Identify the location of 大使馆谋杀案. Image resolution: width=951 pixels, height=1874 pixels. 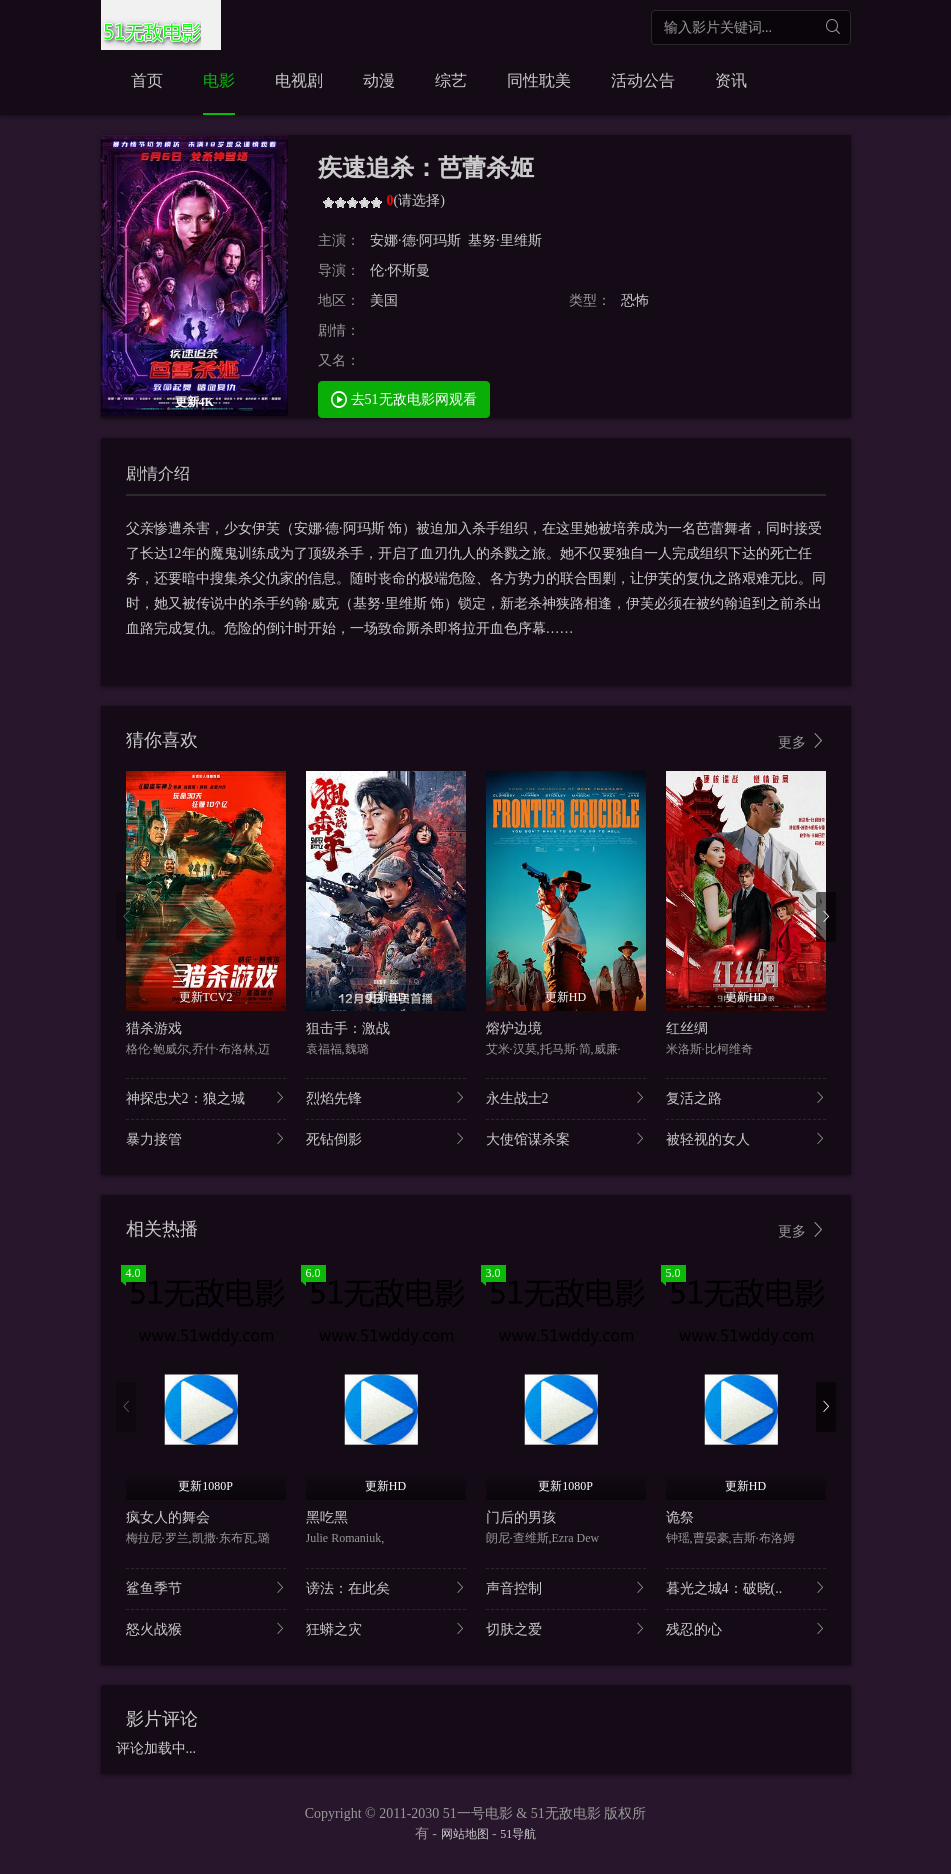
(566, 1138).